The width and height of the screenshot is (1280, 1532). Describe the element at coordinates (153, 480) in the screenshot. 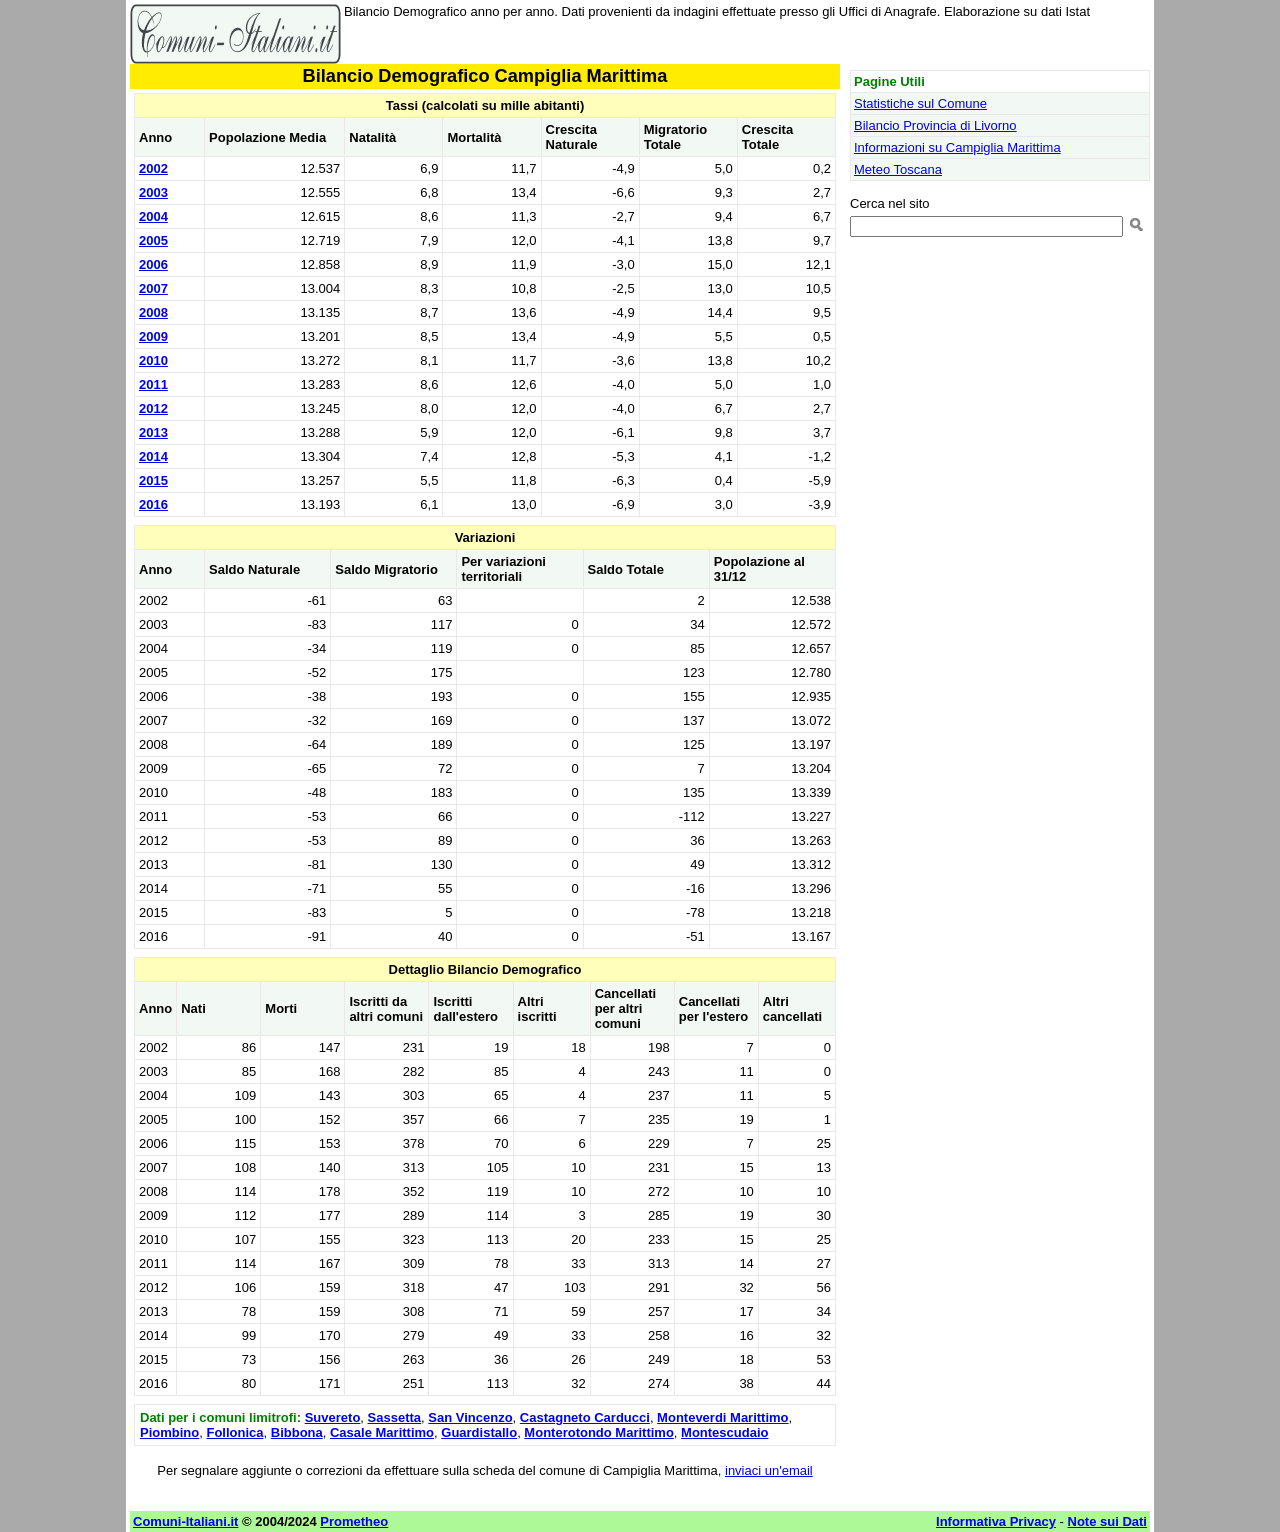

I see `2015` at that location.